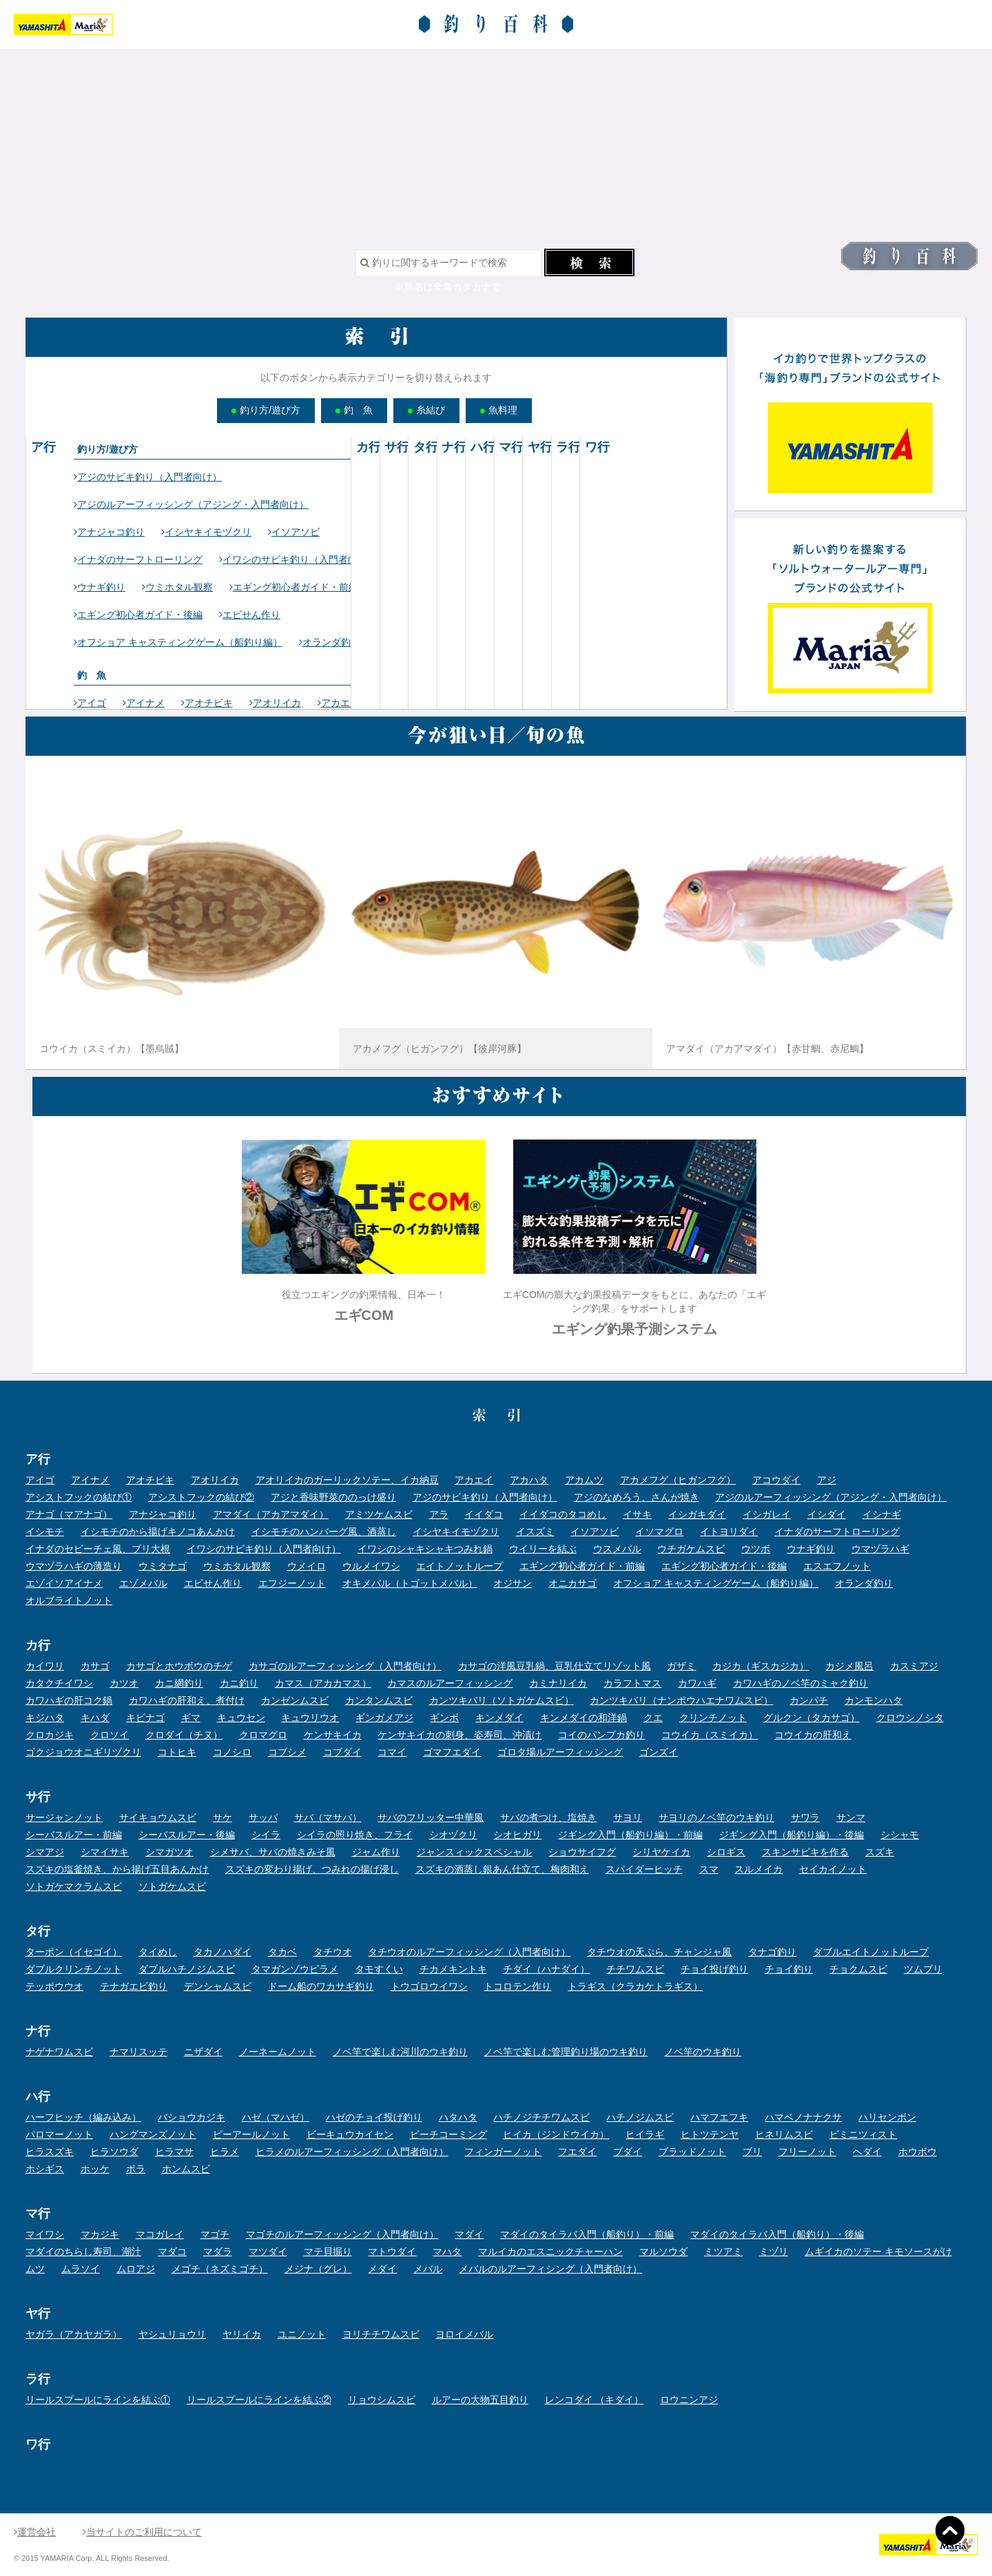 Image resolution: width=992 pixels, height=2576 pixels. What do you see at coordinates (773, 2251) in the screenshot?
I see `ミヅリ` at bounding box center [773, 2251].